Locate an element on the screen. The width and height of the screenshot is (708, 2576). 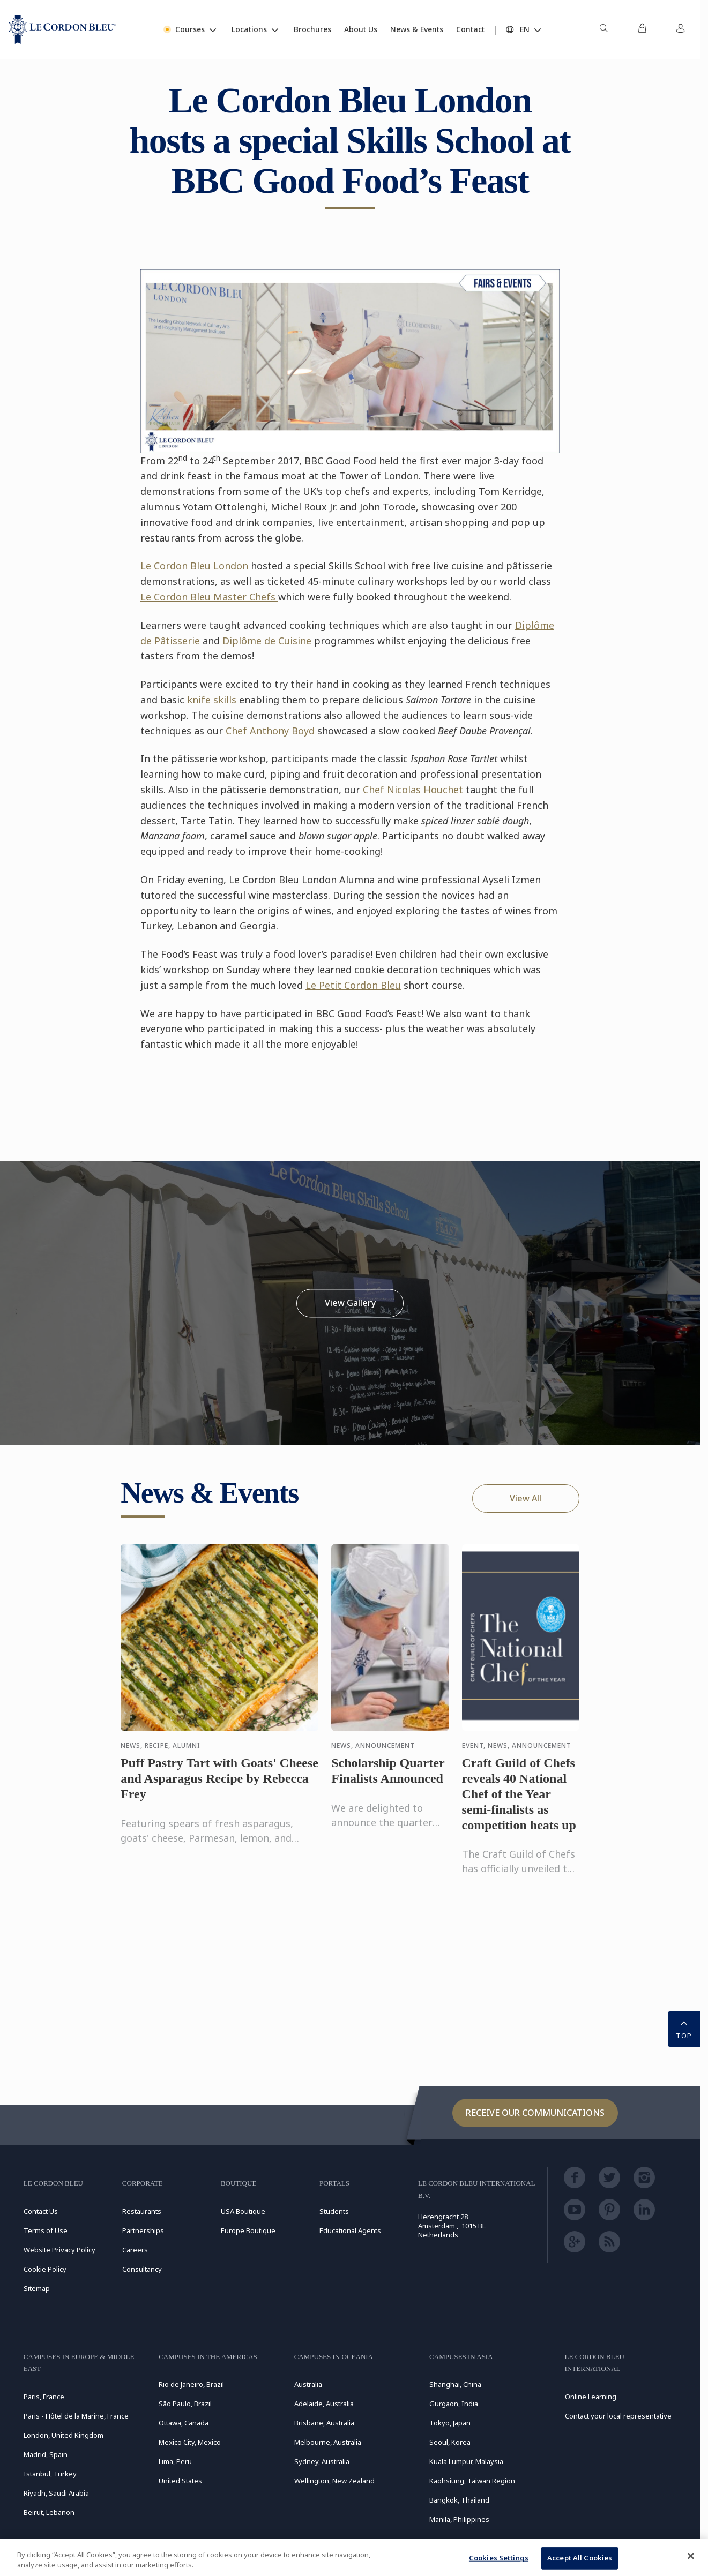
Brisbane, Australia is located at coordinates (324, 2423).